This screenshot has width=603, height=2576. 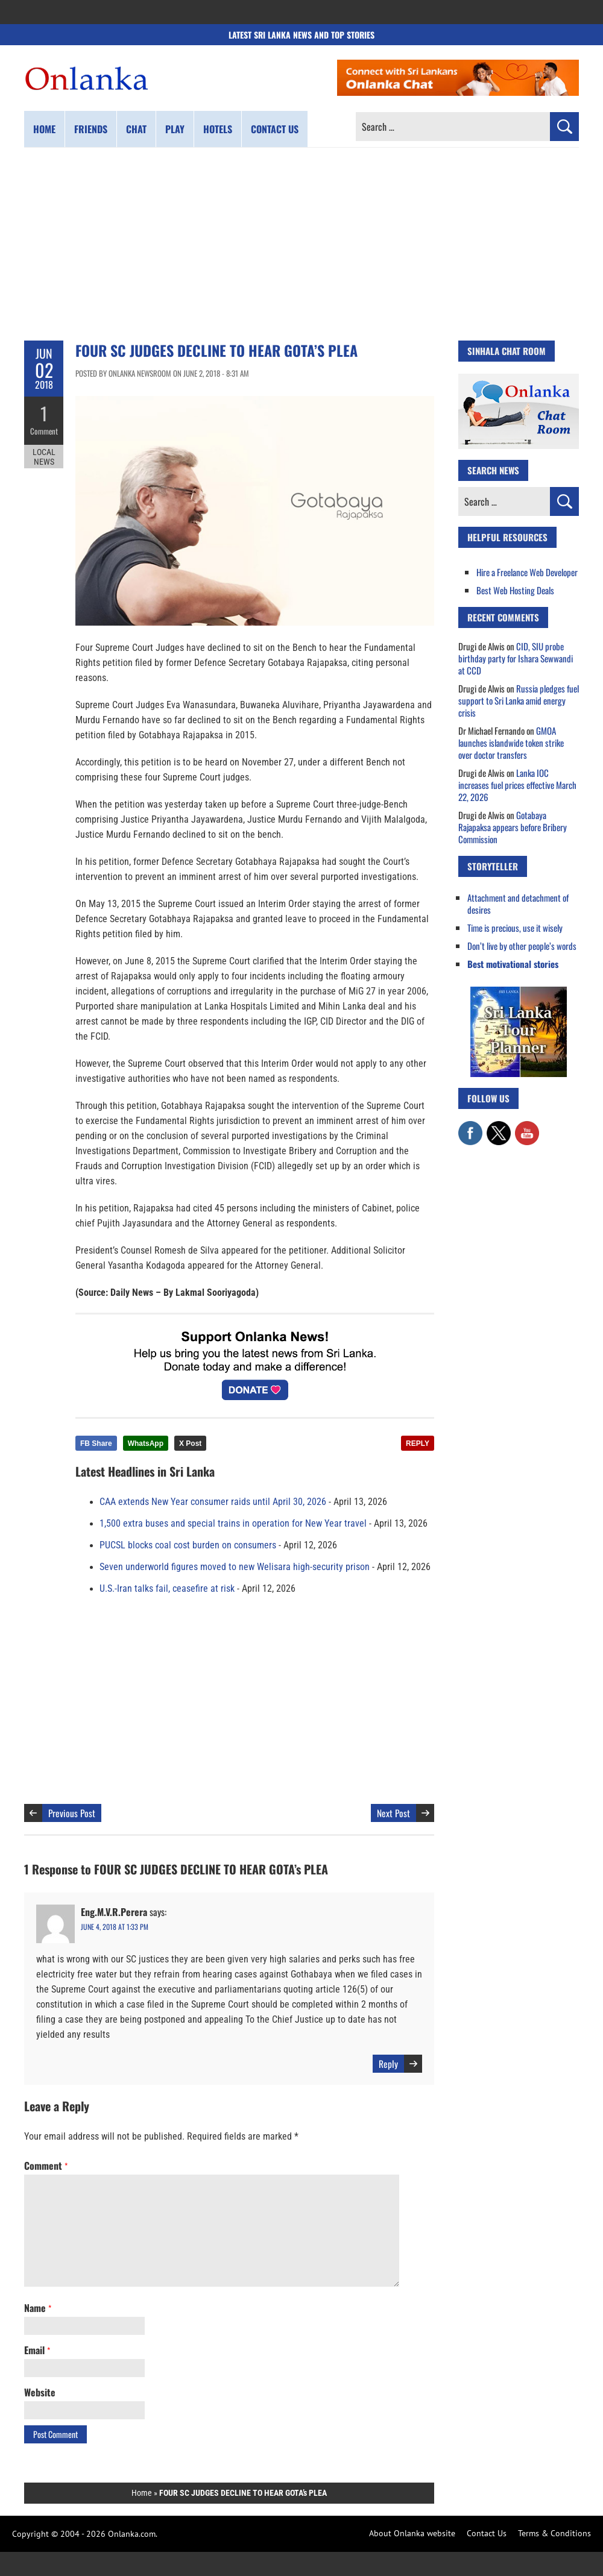 I want to click on Next Post, so click(x=393, y=1813).